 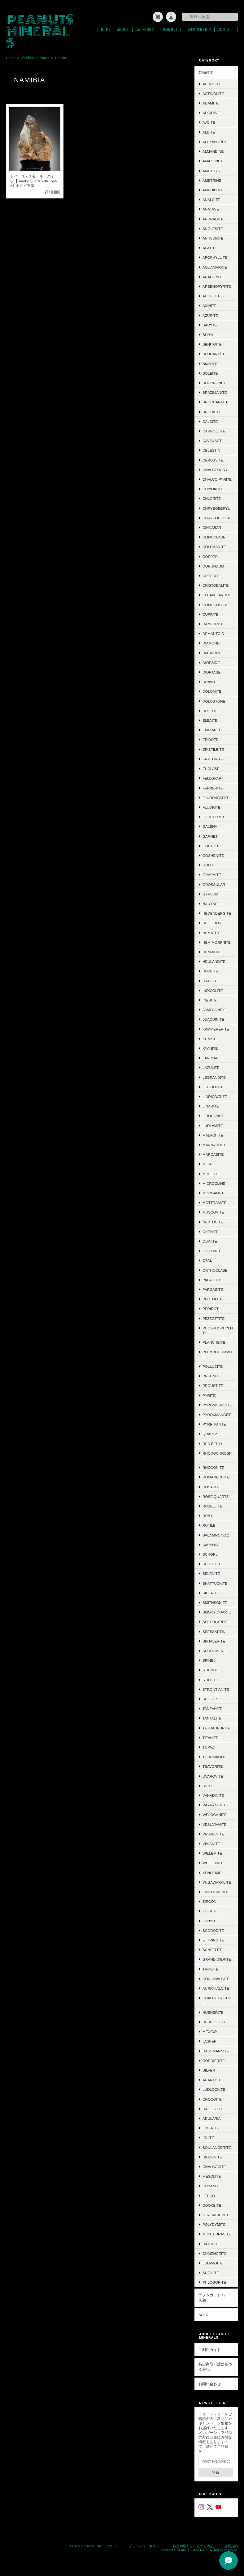 I want to click on Halloysite, so click(x=214, y=2108).